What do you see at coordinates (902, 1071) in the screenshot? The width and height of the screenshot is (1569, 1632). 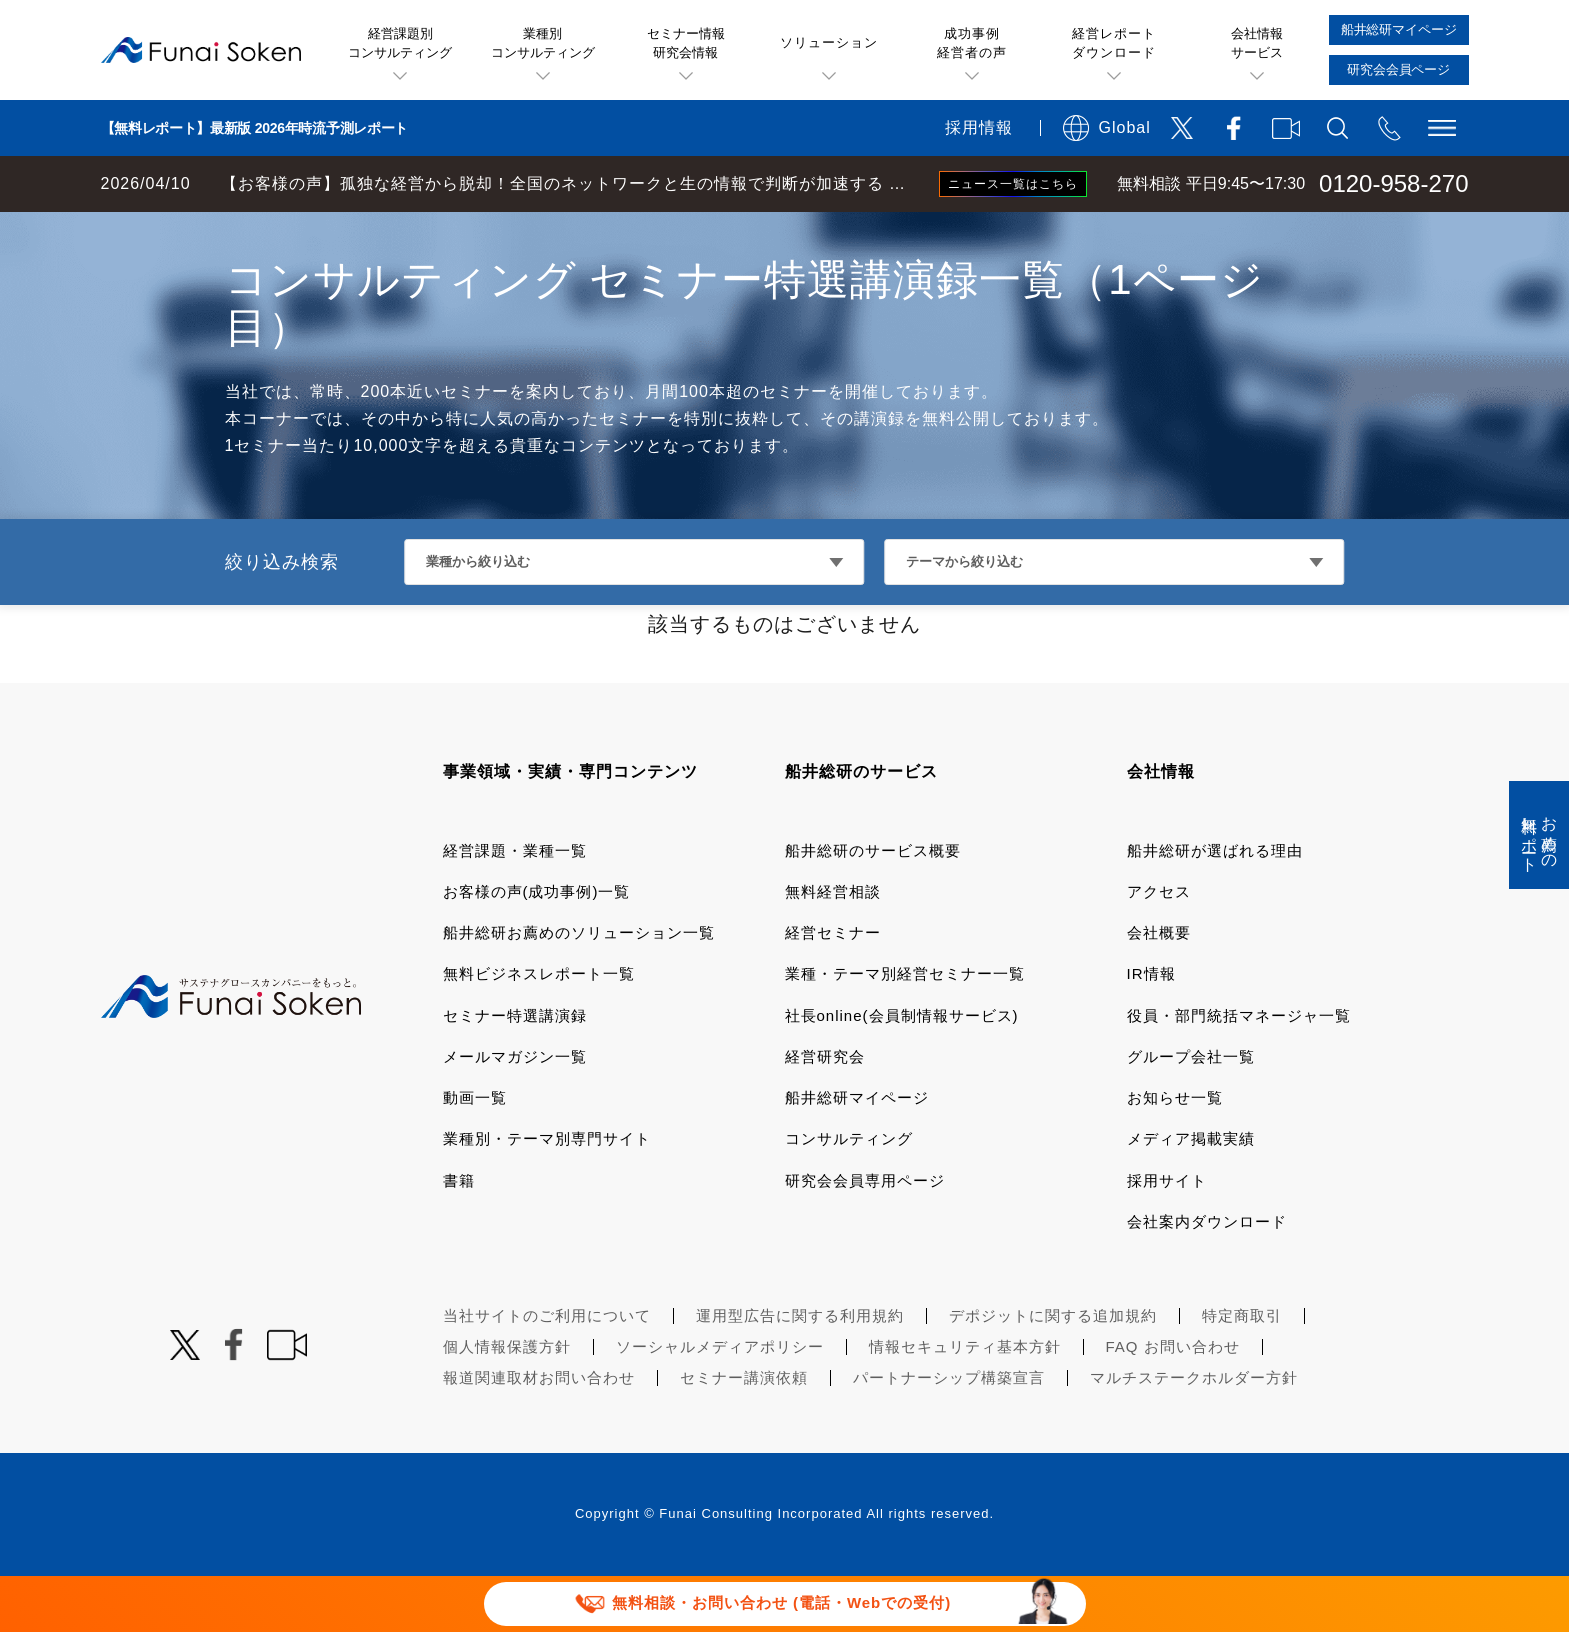 I see `社長online(会員制情報サービス)` at bounding box center [902, 1071].